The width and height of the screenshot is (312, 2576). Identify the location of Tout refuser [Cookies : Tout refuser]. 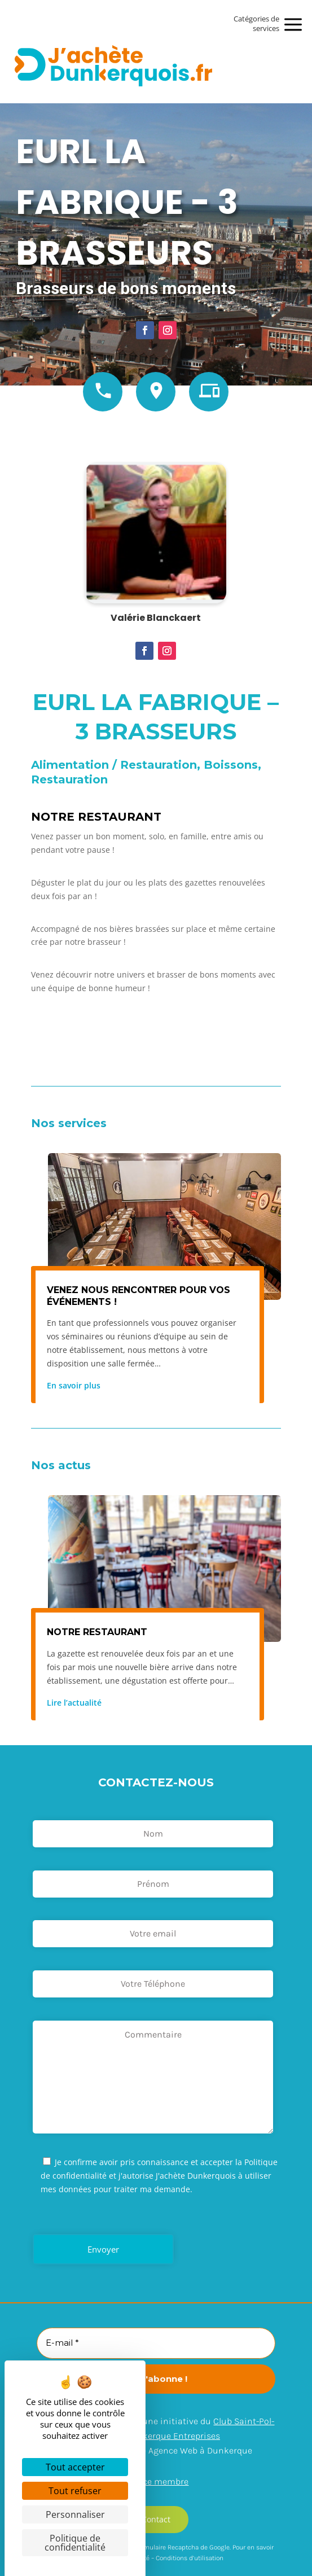
(75, 2491).